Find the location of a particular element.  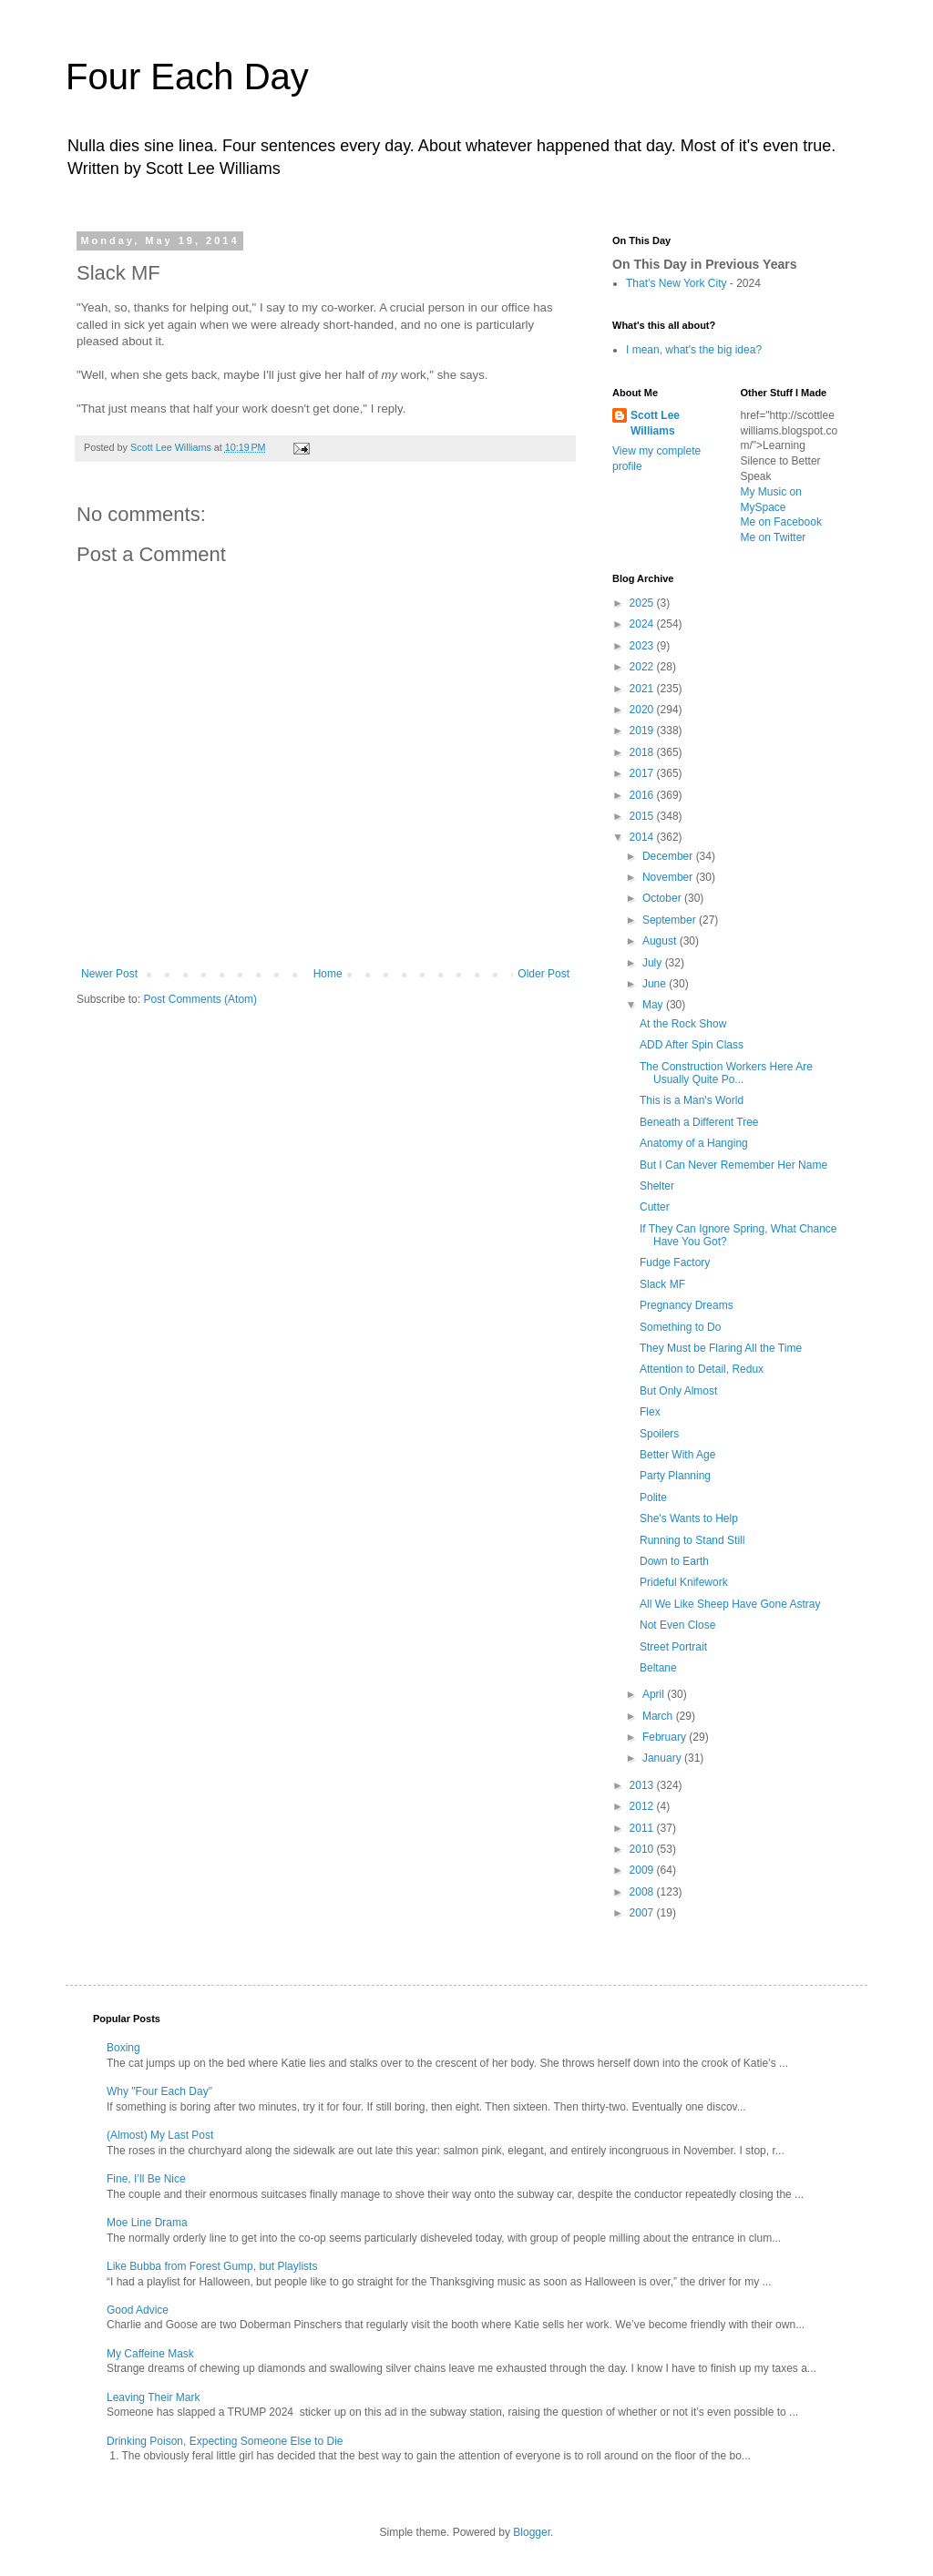

Fudge Factory is located at coordinates (675, 1262).